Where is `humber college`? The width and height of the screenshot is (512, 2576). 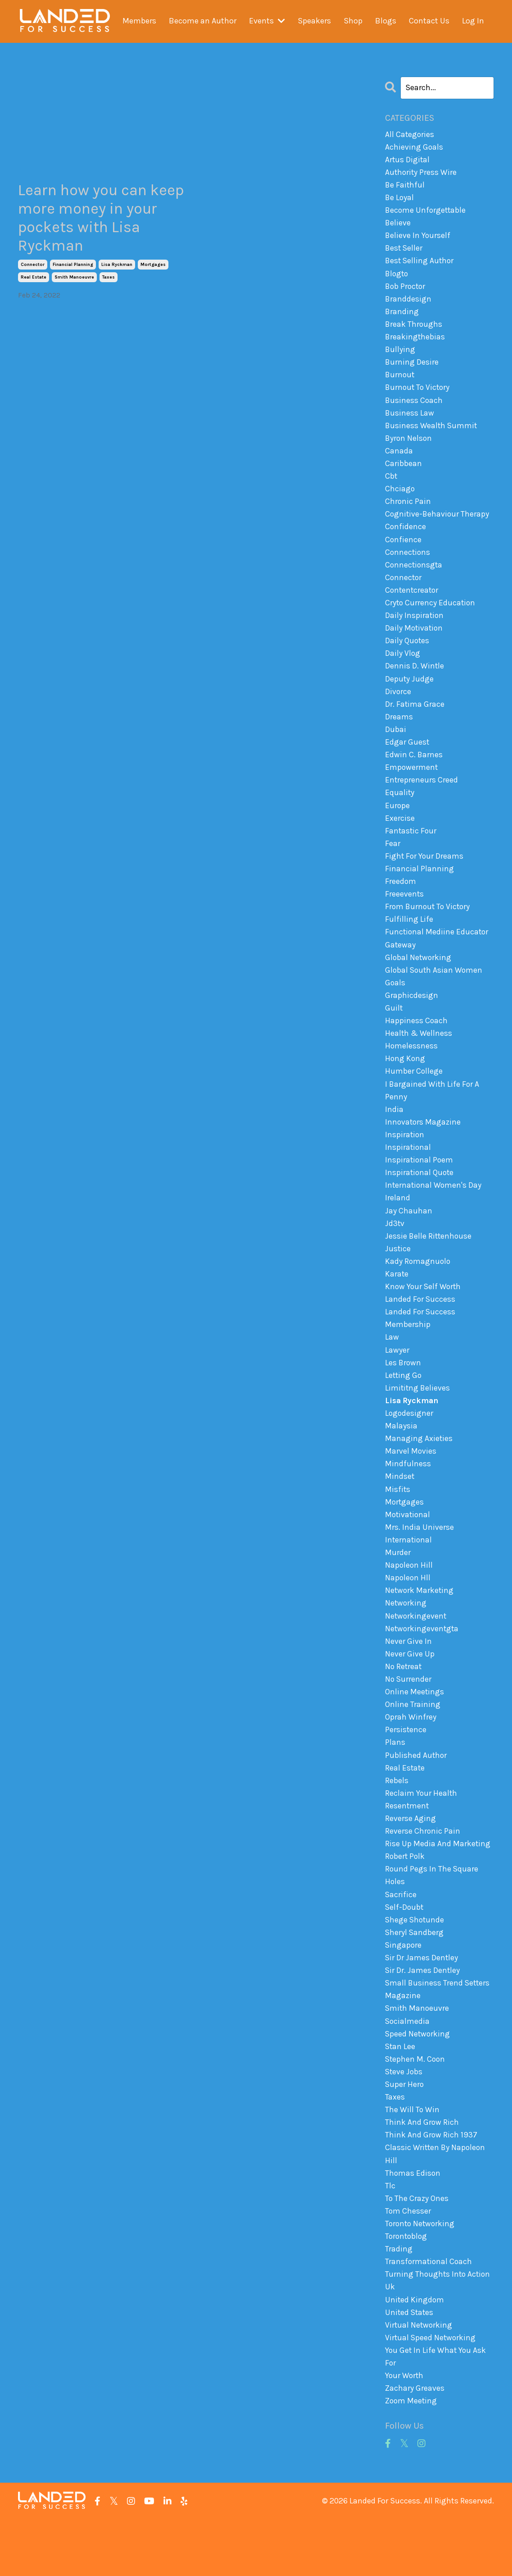
humber college is located at coordinates (414, 1094).